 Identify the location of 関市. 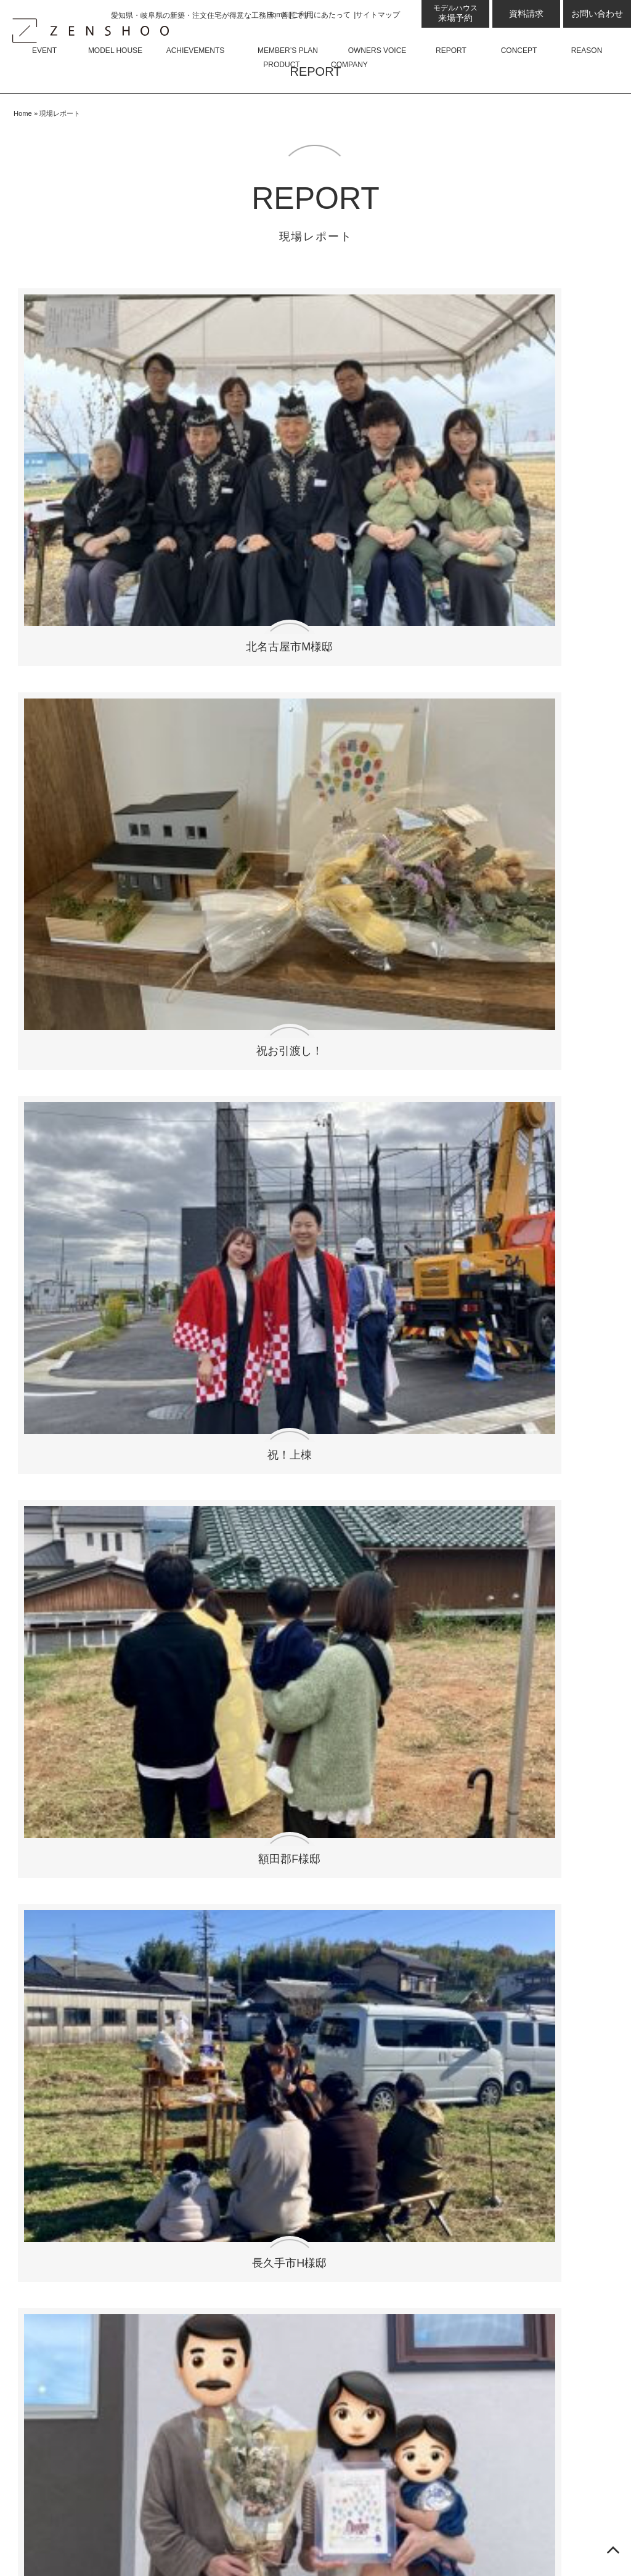
(70, 1024).